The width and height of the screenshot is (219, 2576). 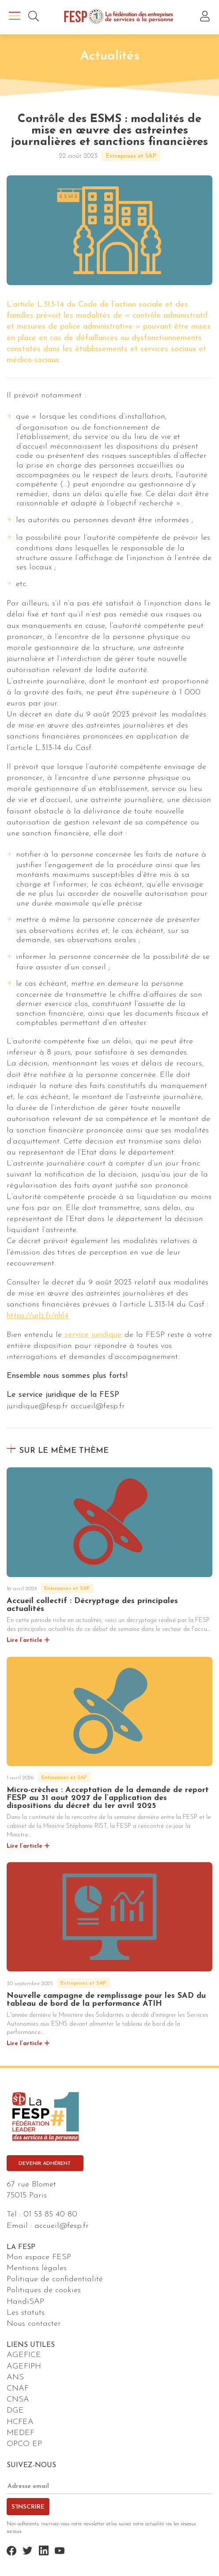 I want to click on Lire l’article, so click(x=24, y=1640).